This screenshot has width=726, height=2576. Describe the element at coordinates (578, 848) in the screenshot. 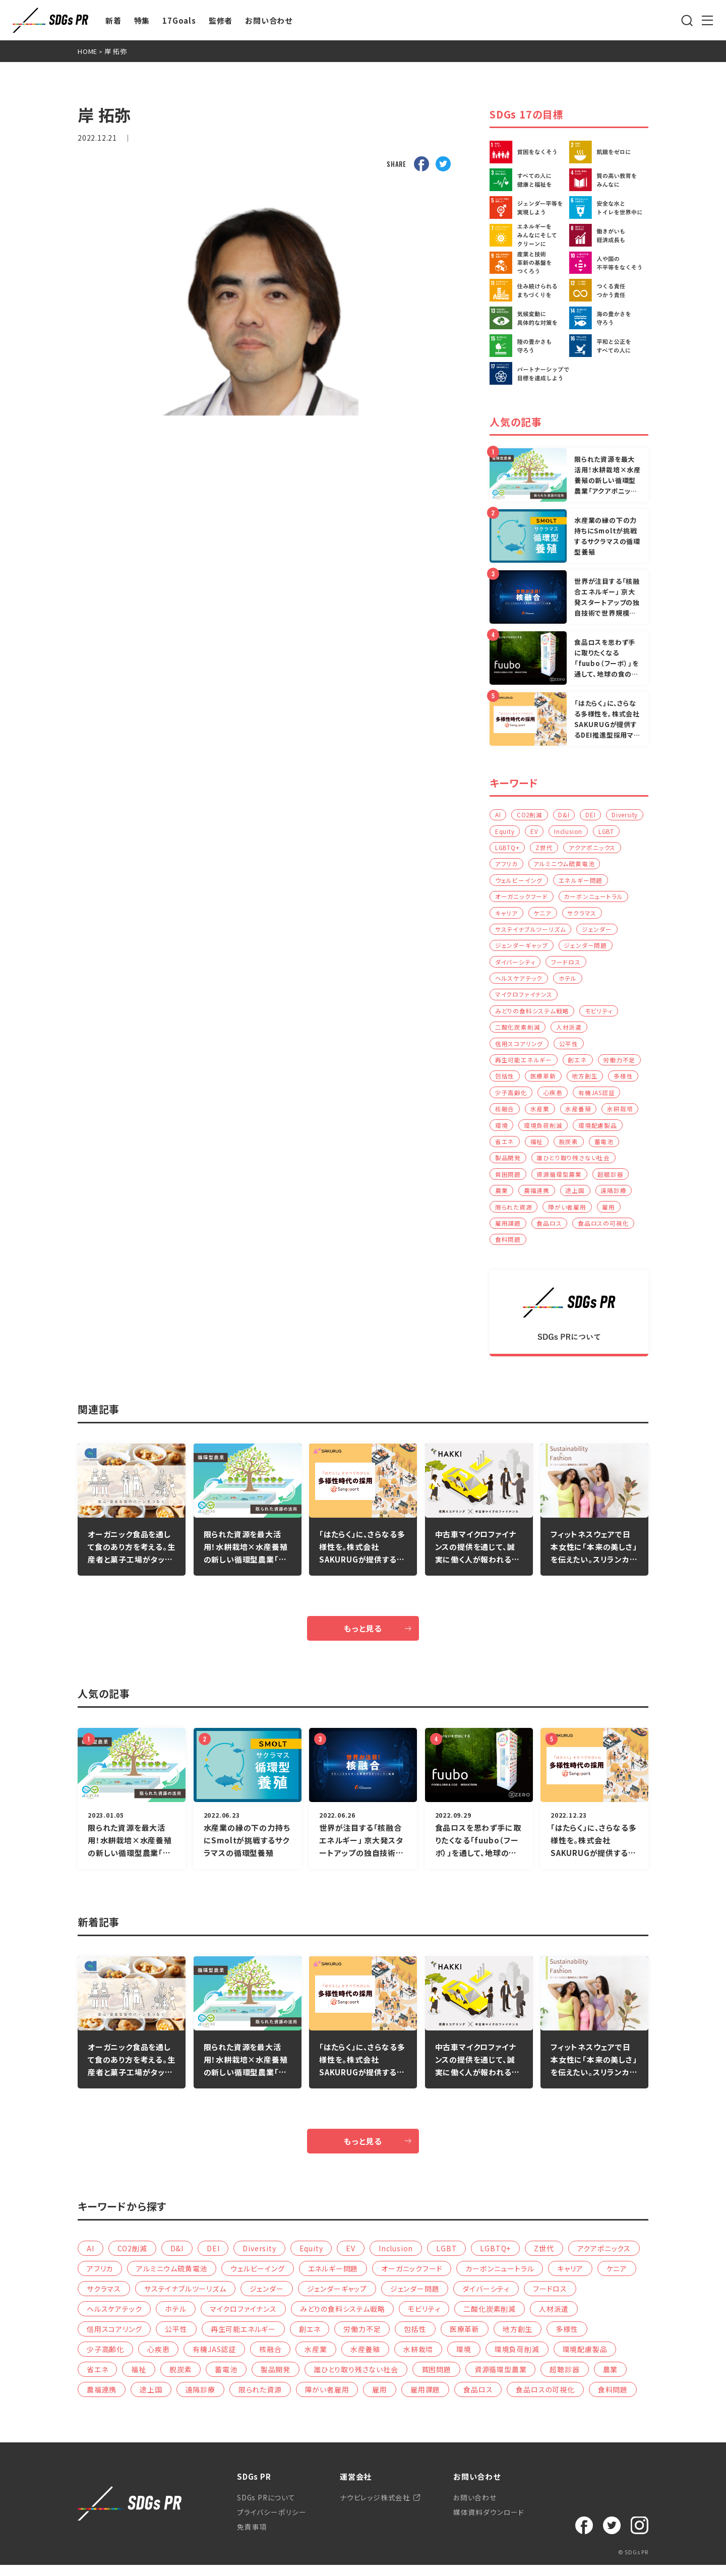

I see `Z世代` at that location.